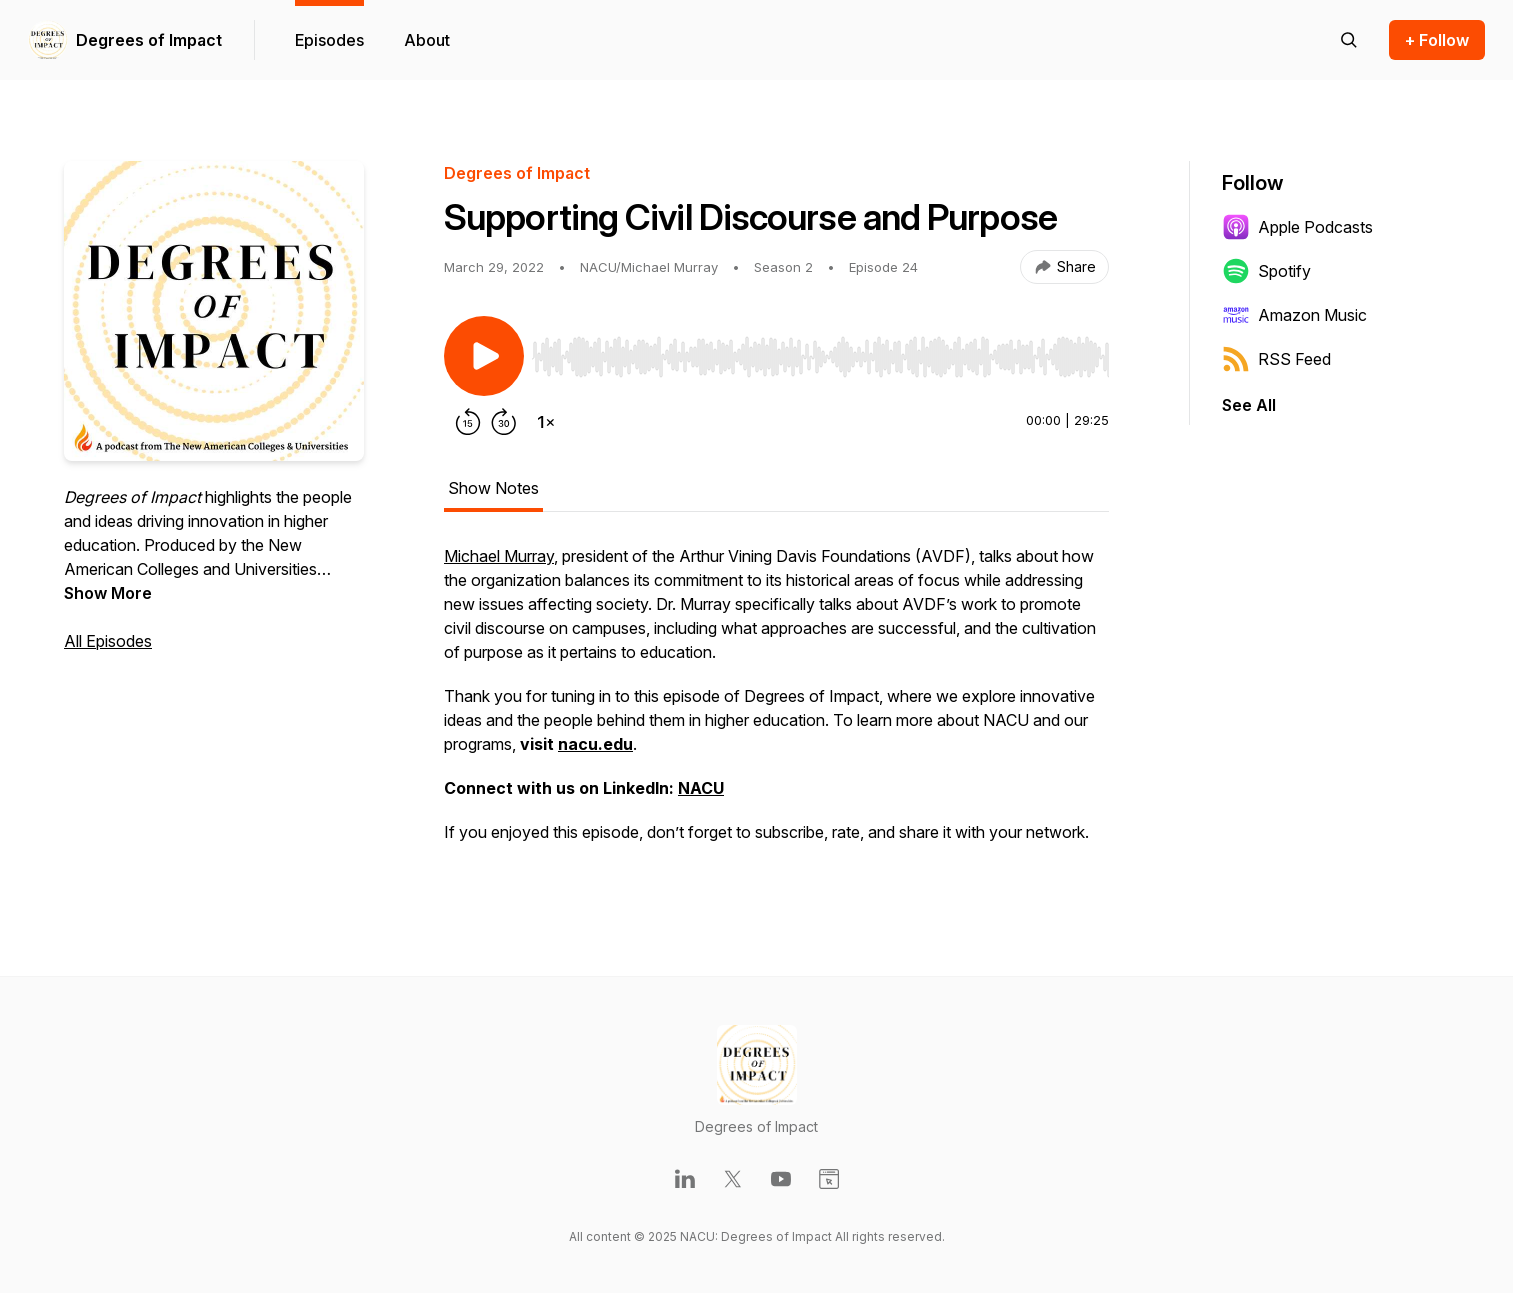 The image size is (1513, 1313). What do you see at coordinates (499, 556) in the screenshot?
I see `Michael Murray` at bounding box center [499, 556].